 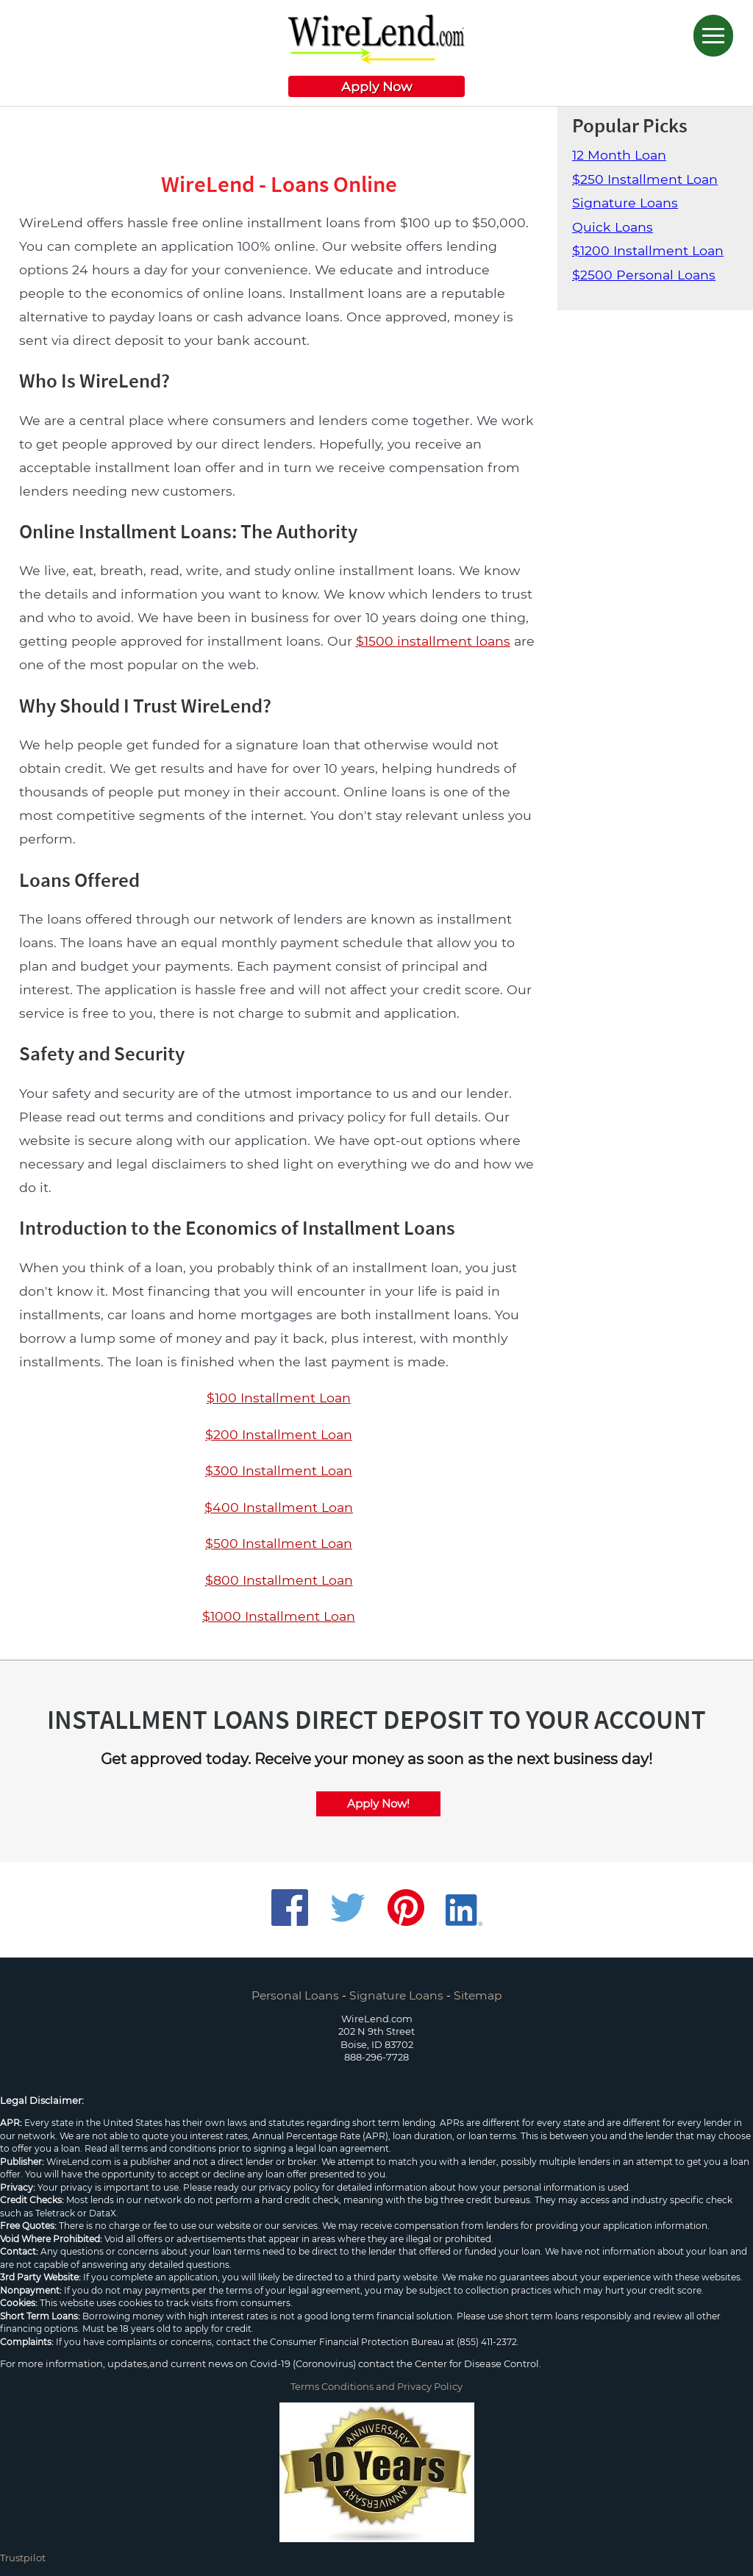 What do you see at coordinates (433, 641) in the screenshot?
I see `$1500 installment loans` at bounding box center [433, 641].